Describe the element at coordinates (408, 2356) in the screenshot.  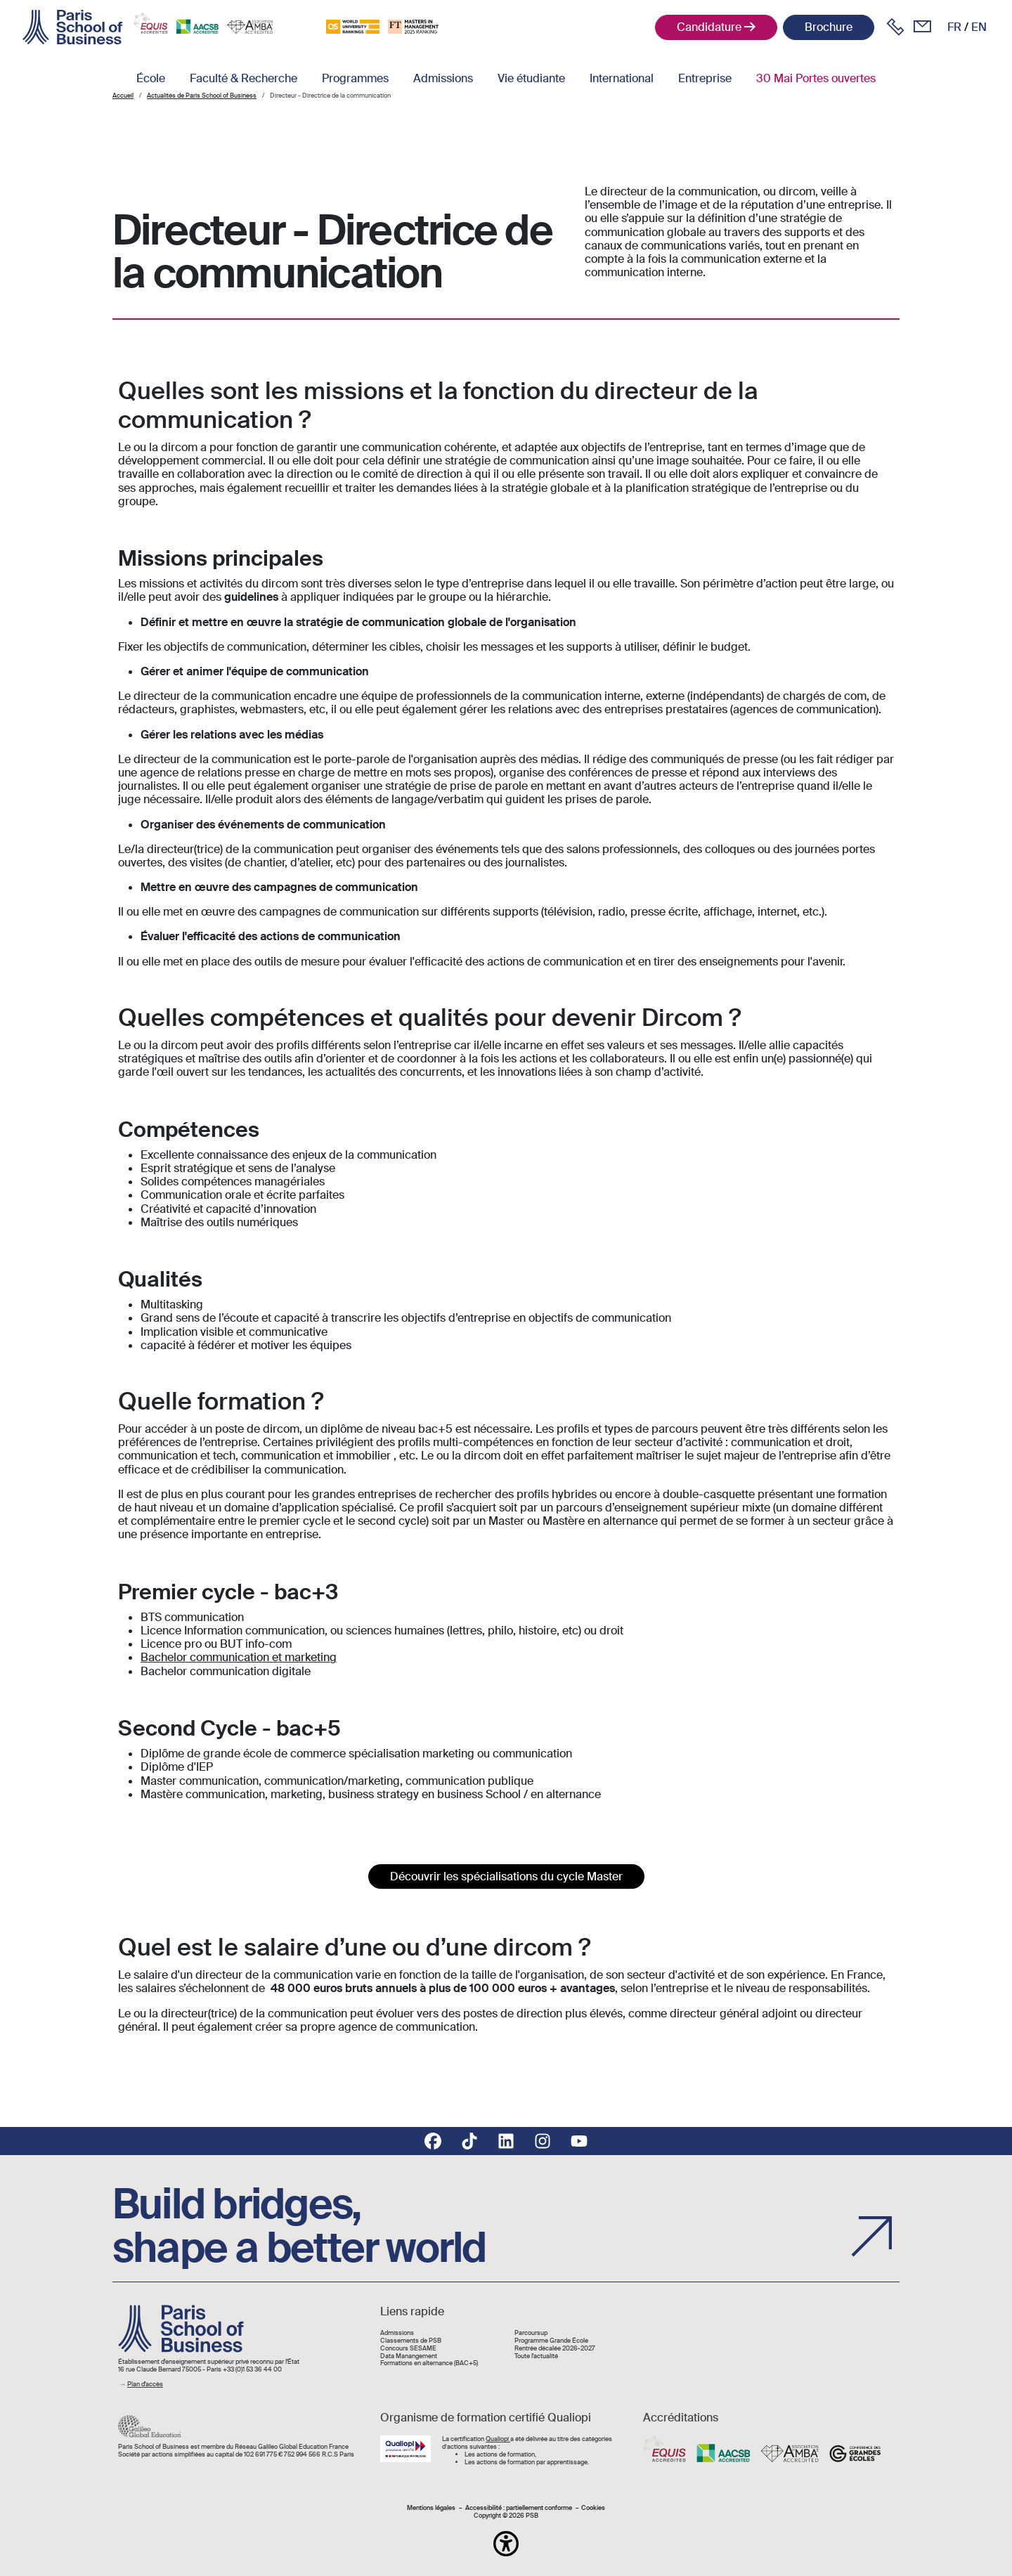
I see `Data Manangement` at that location.